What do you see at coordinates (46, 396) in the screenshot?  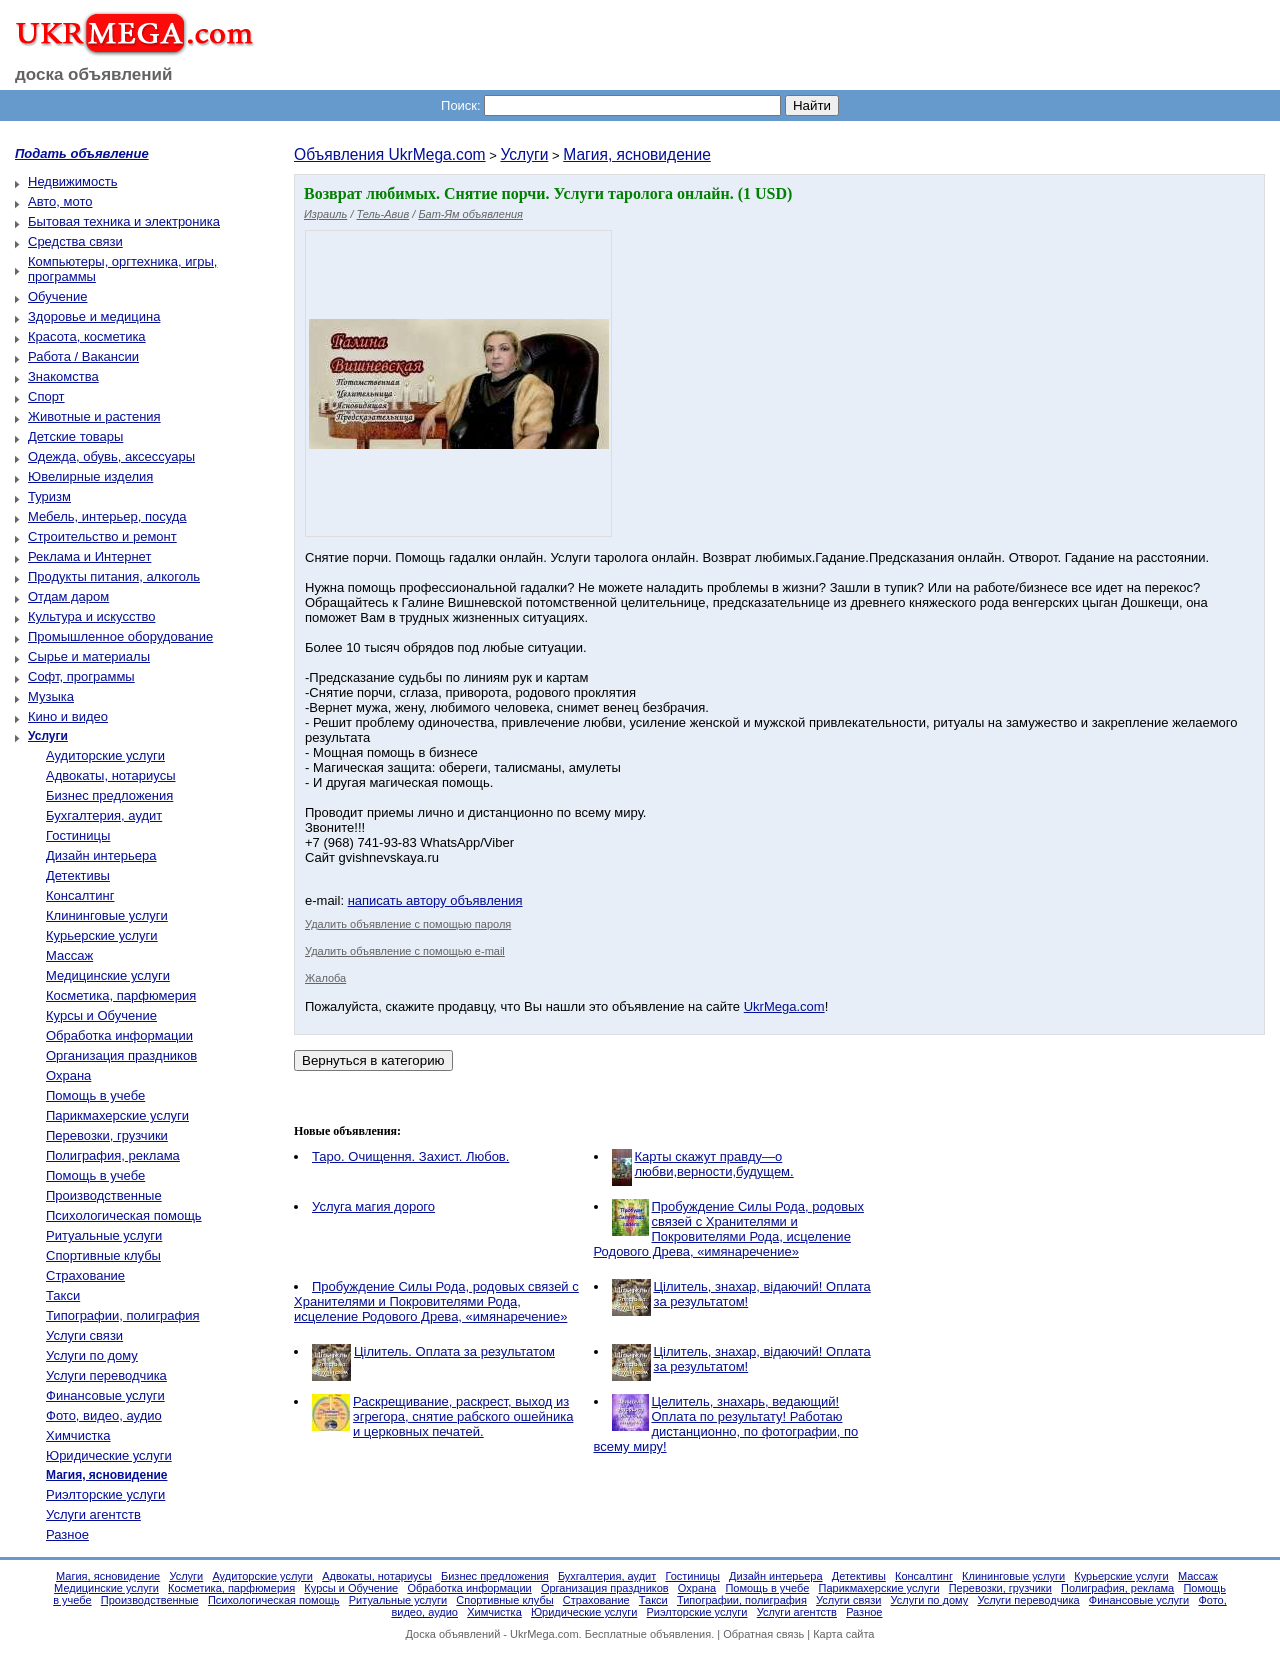 I see `Спорт` at bounding box center [46, 396].